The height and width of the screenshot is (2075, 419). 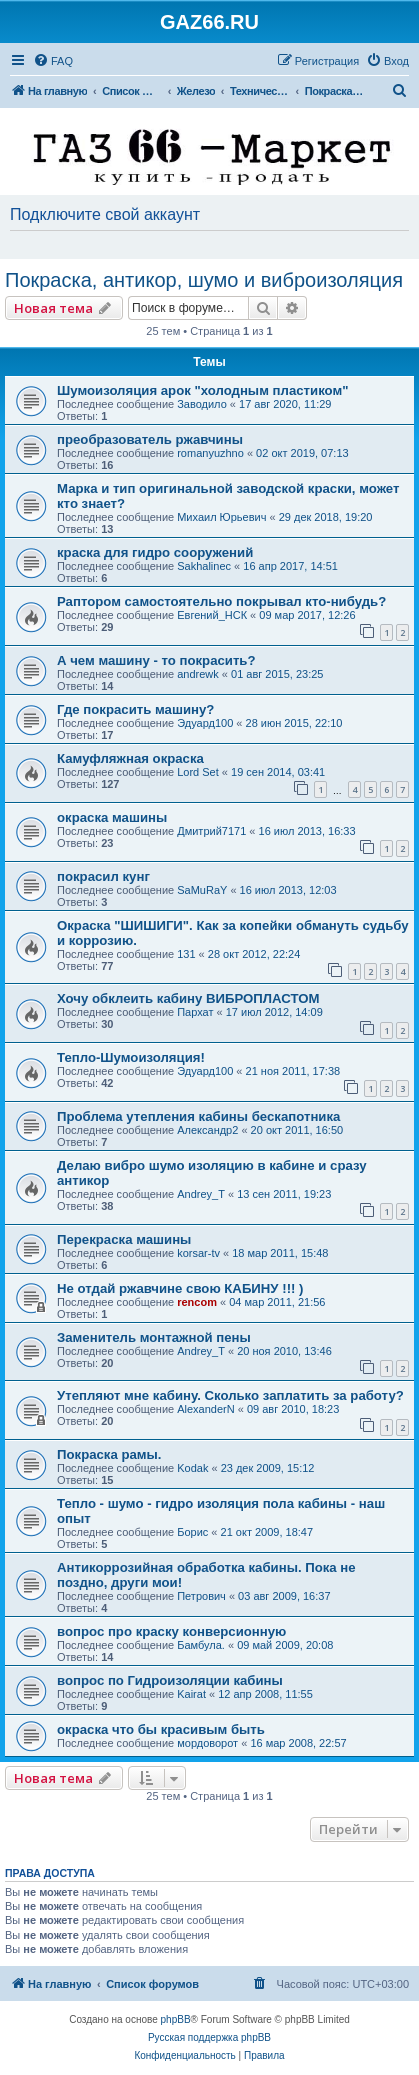 I want to click on Петрович, so click(x=201, y=1596).